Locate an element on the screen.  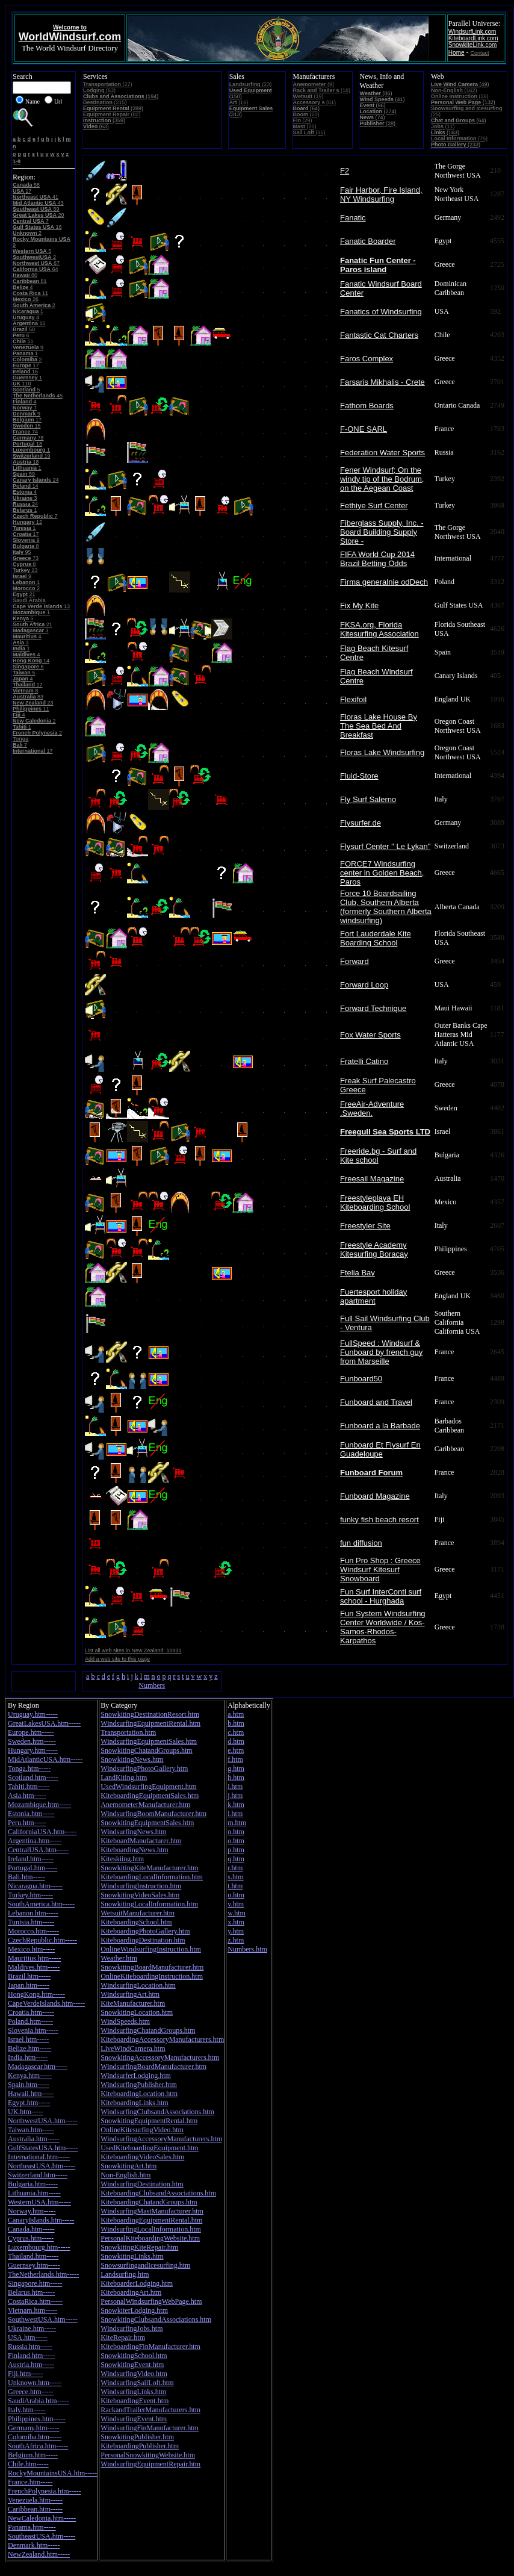
(86) is located at coordinates (376, 93).